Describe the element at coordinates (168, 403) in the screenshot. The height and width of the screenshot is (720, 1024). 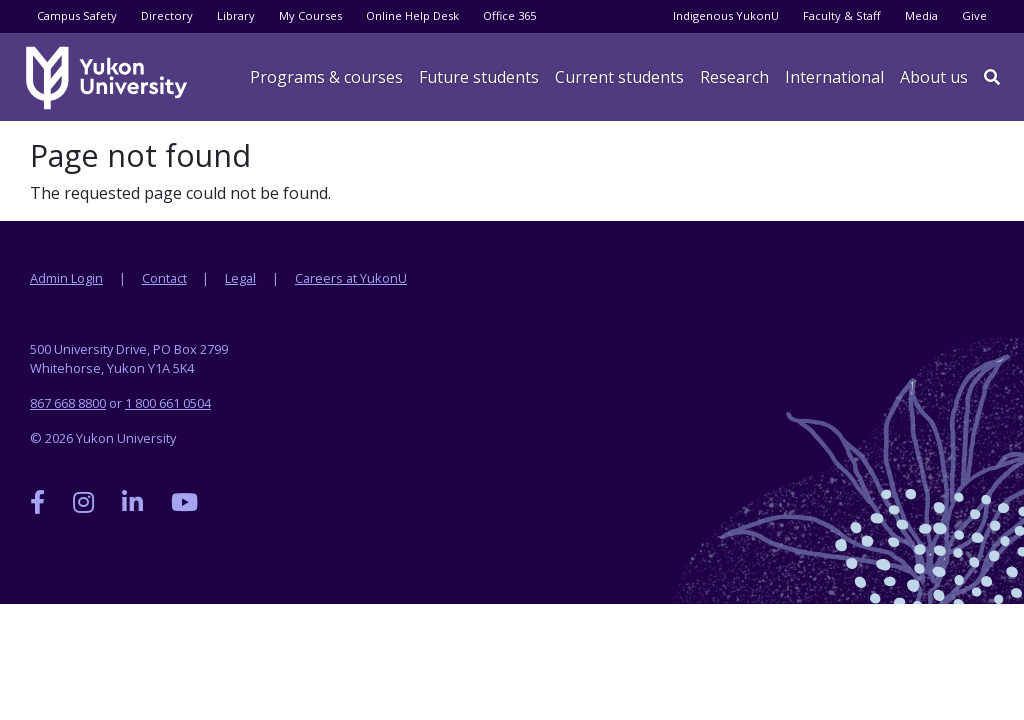
I see `1 800 661 0504` at that location.